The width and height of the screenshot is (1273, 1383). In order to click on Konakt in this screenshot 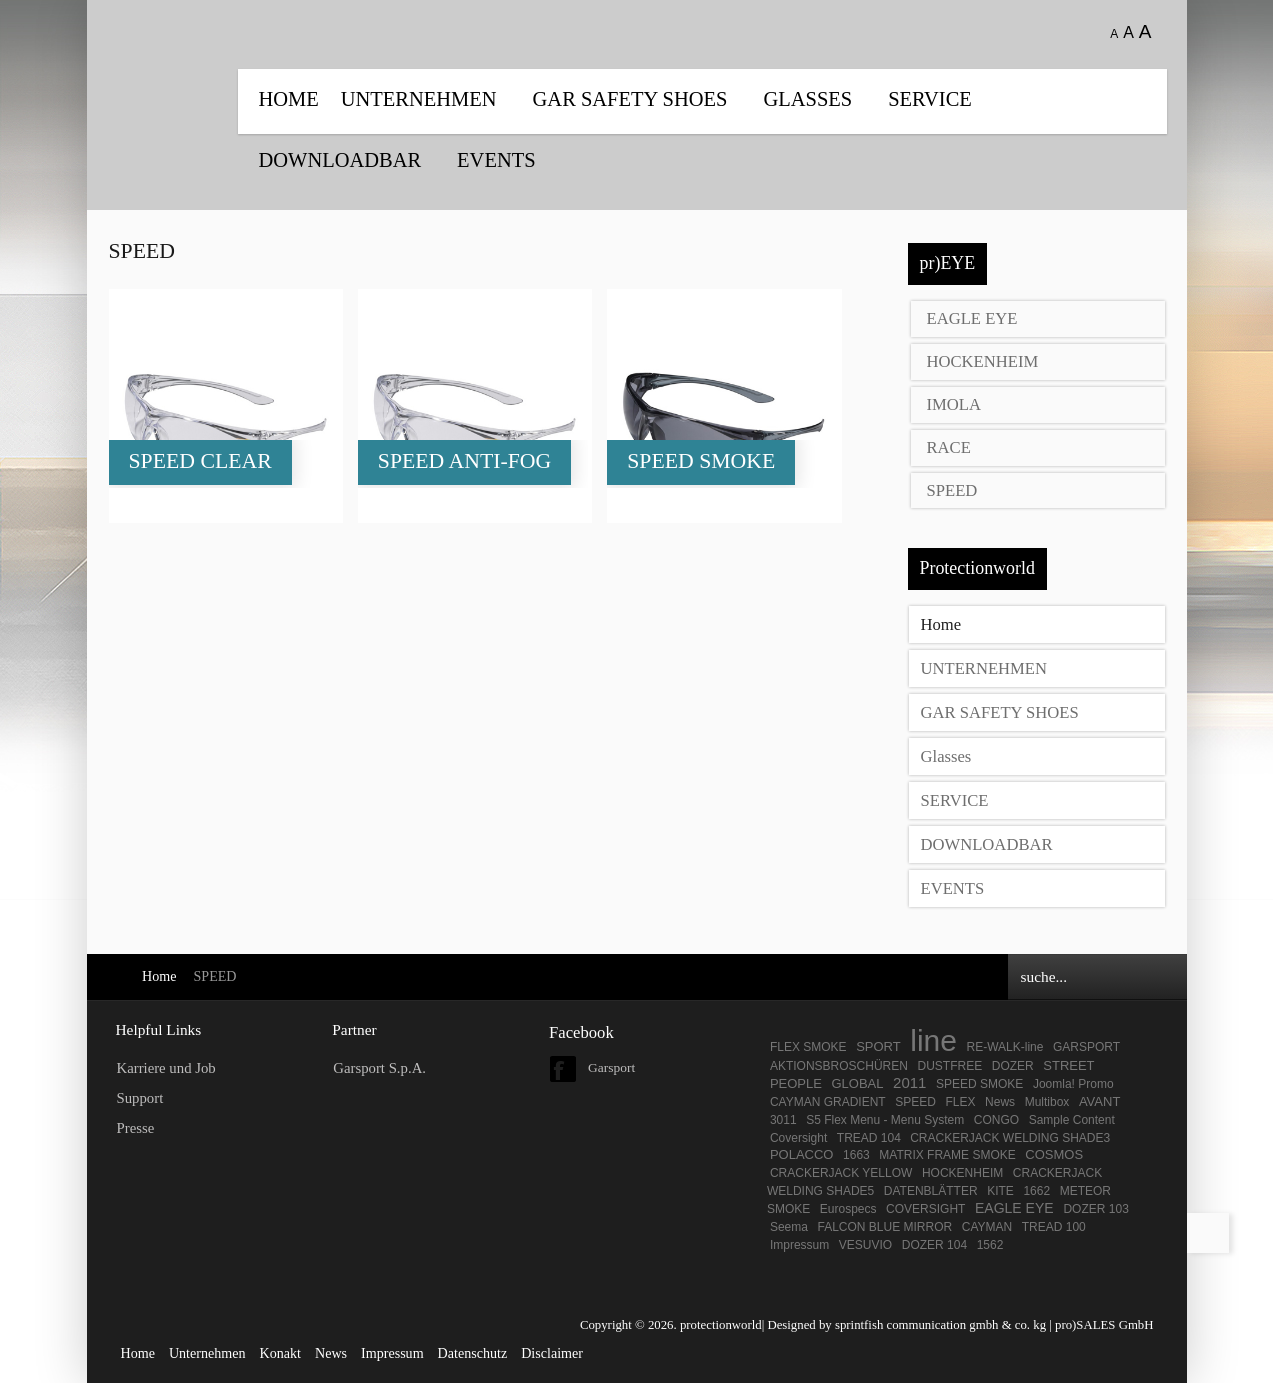, I will do `click(280, 1353)`.